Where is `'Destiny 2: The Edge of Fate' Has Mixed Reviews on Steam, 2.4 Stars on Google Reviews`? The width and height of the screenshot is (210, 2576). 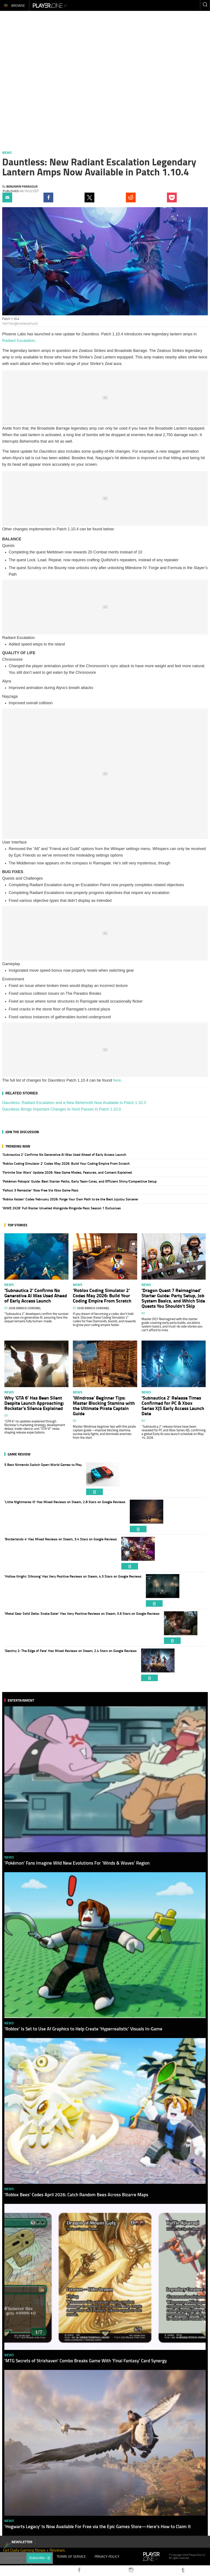
'Destiny 2: The Edge of Fate' Has Mixed Reviews on Steam, 2.4 Stars on Google Reviews is located at coordinates (70, 1664).